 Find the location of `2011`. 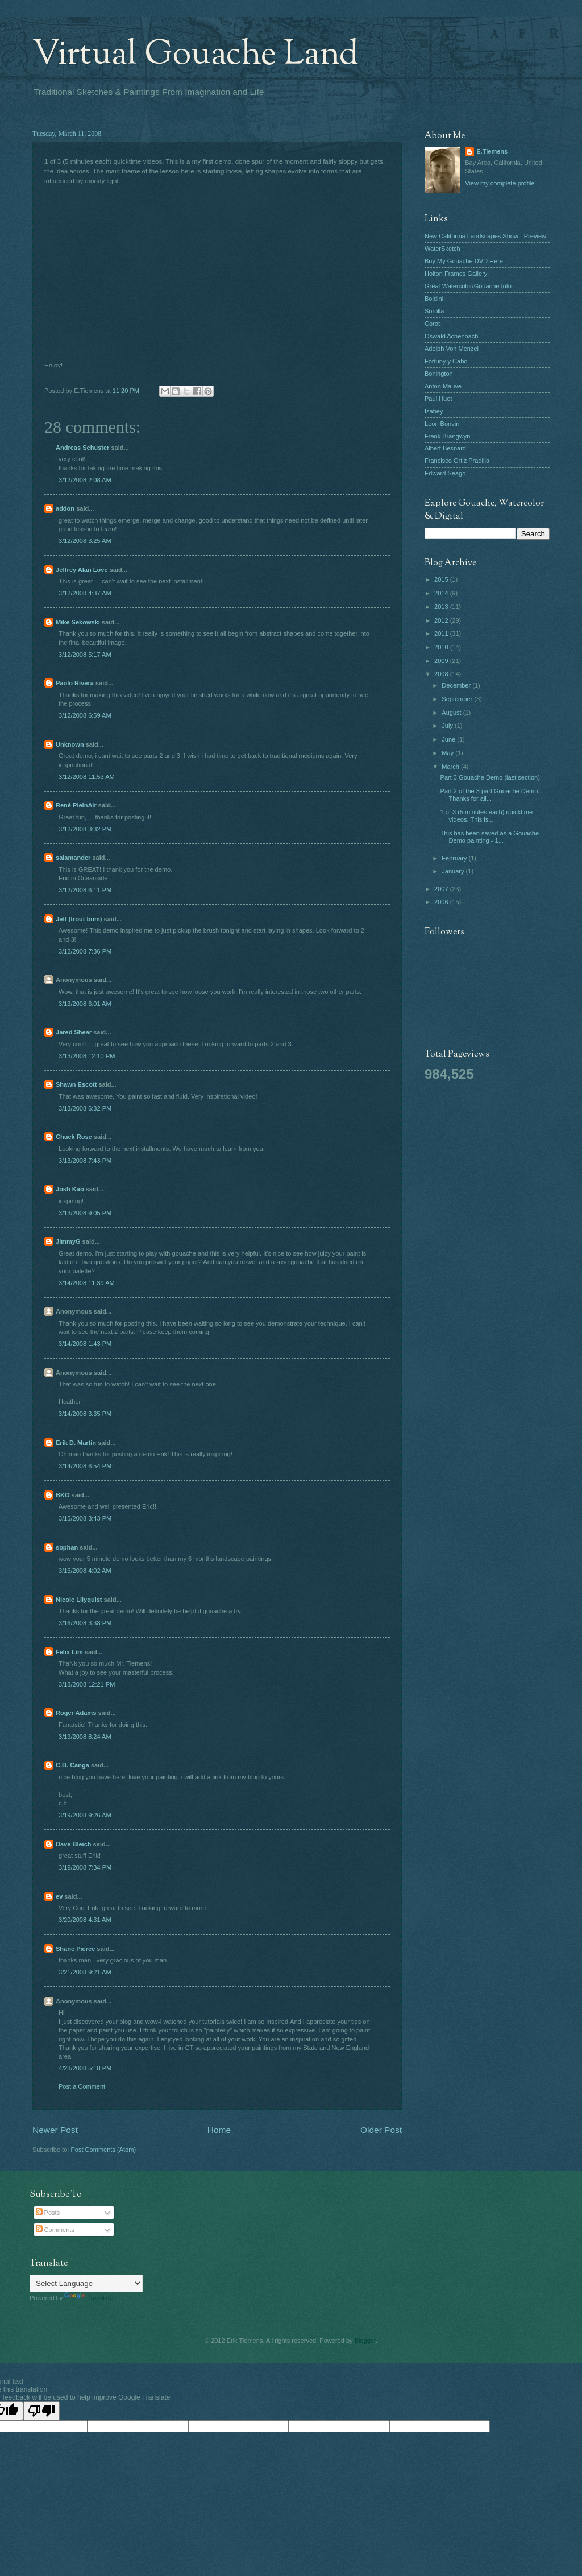

2011 is located at coordinates (442, 633).